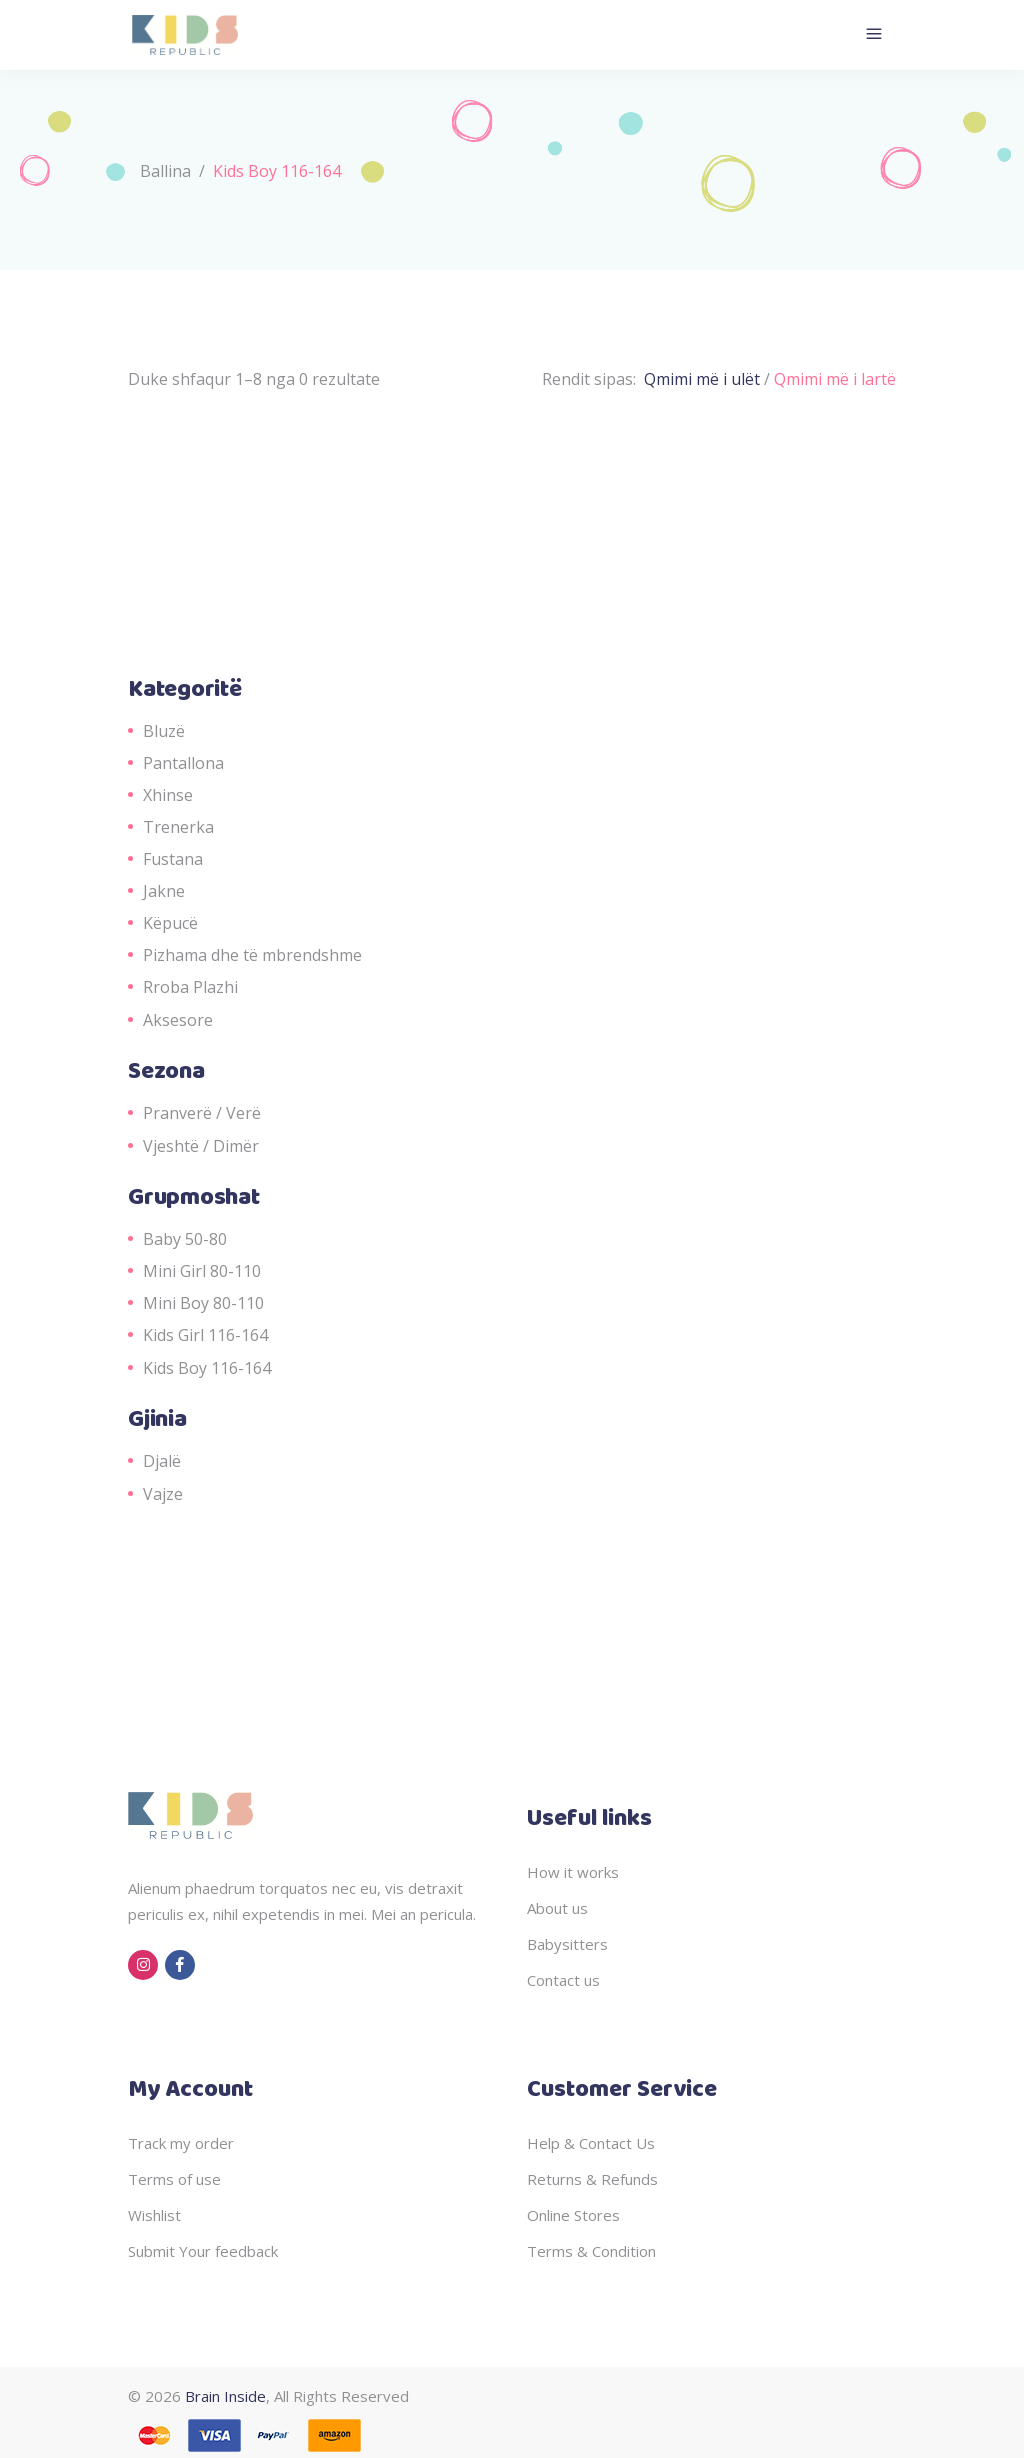  What do you see at coordinates (573, 2215) in the screenshot?
I see `Online Stores` at bounding box center [573, 2215].